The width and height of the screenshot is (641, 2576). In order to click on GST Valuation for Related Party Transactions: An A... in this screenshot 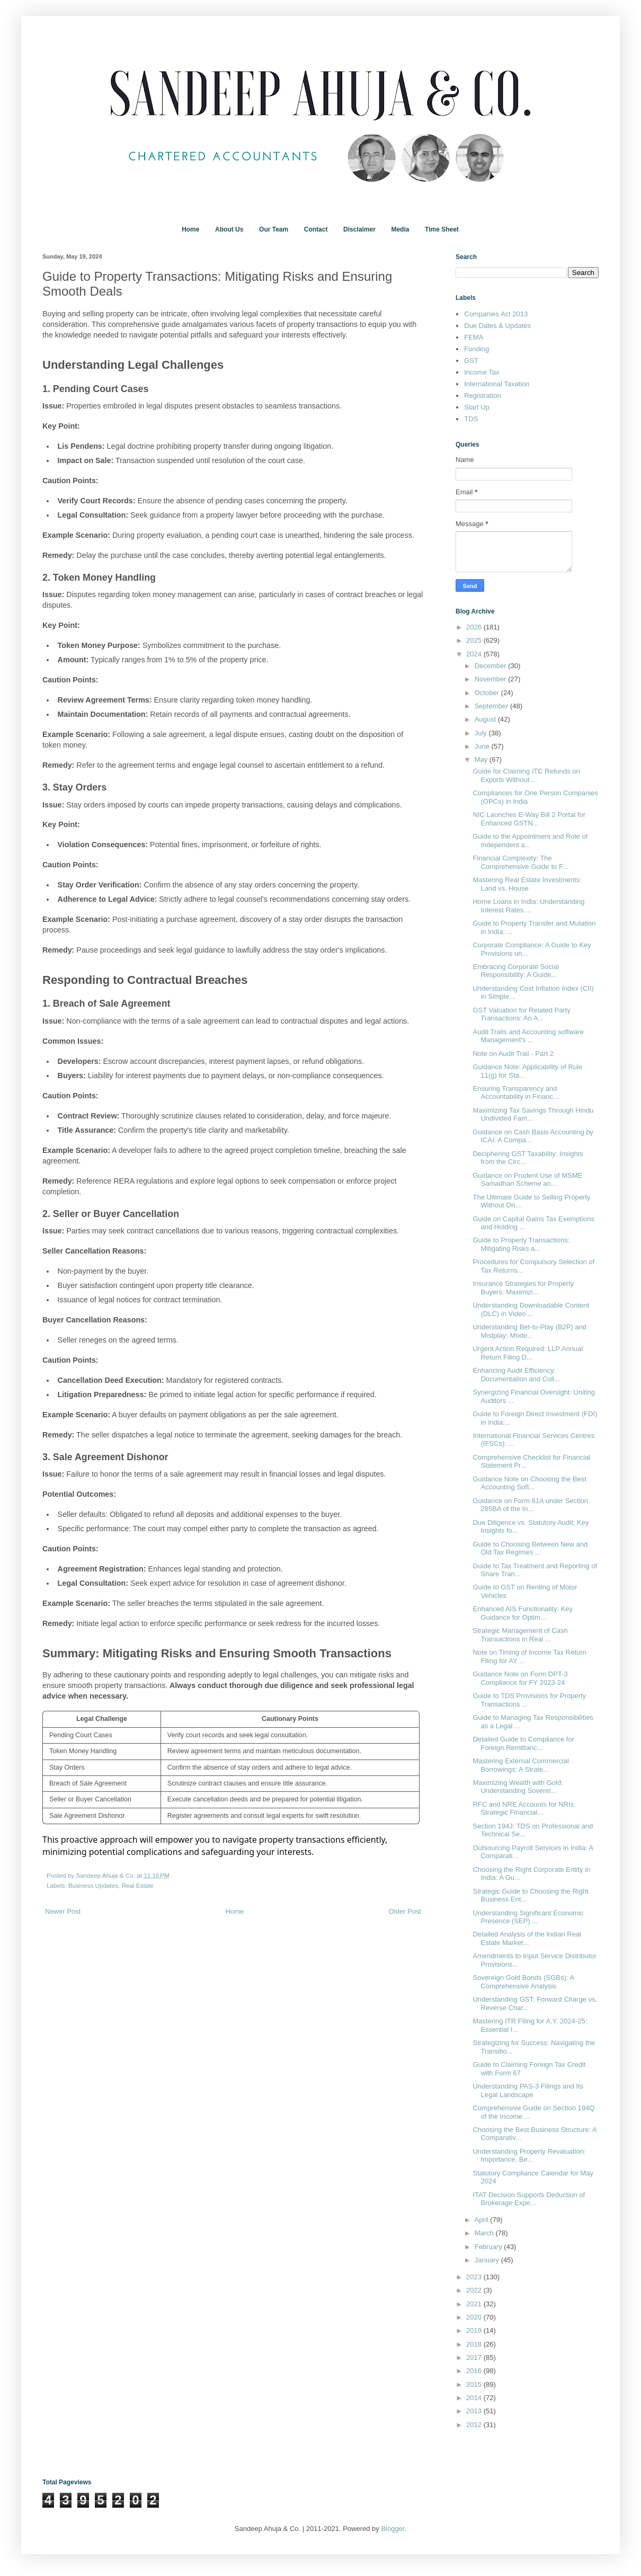, I will do `click(522, 1014)`.